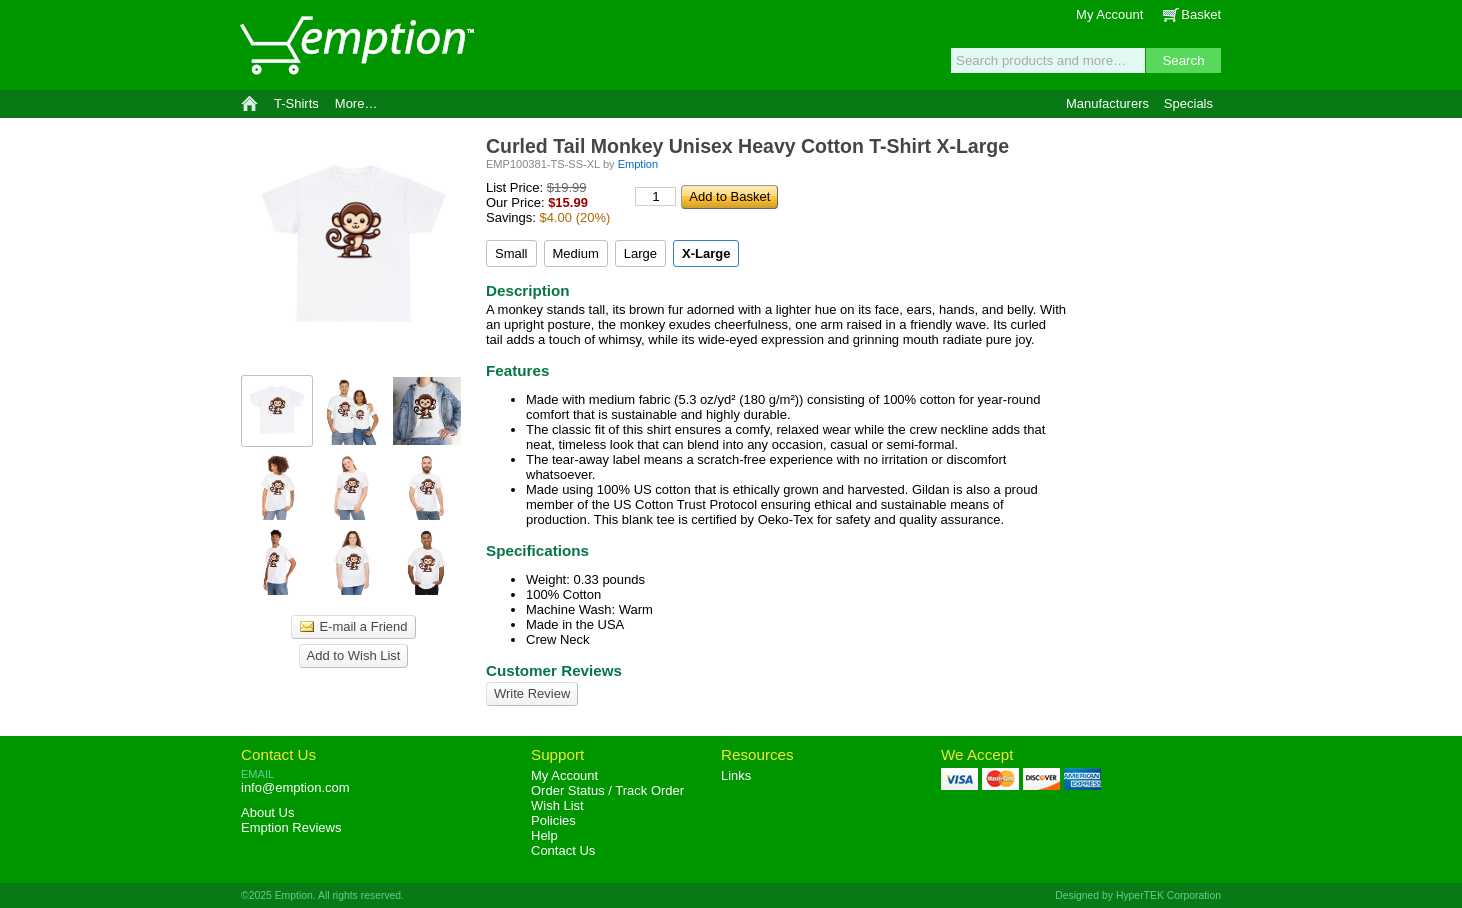  What do you see at coordinates (278, 754) in the screenshot?
I see `Contact Us` at bounding box center [278, 754].